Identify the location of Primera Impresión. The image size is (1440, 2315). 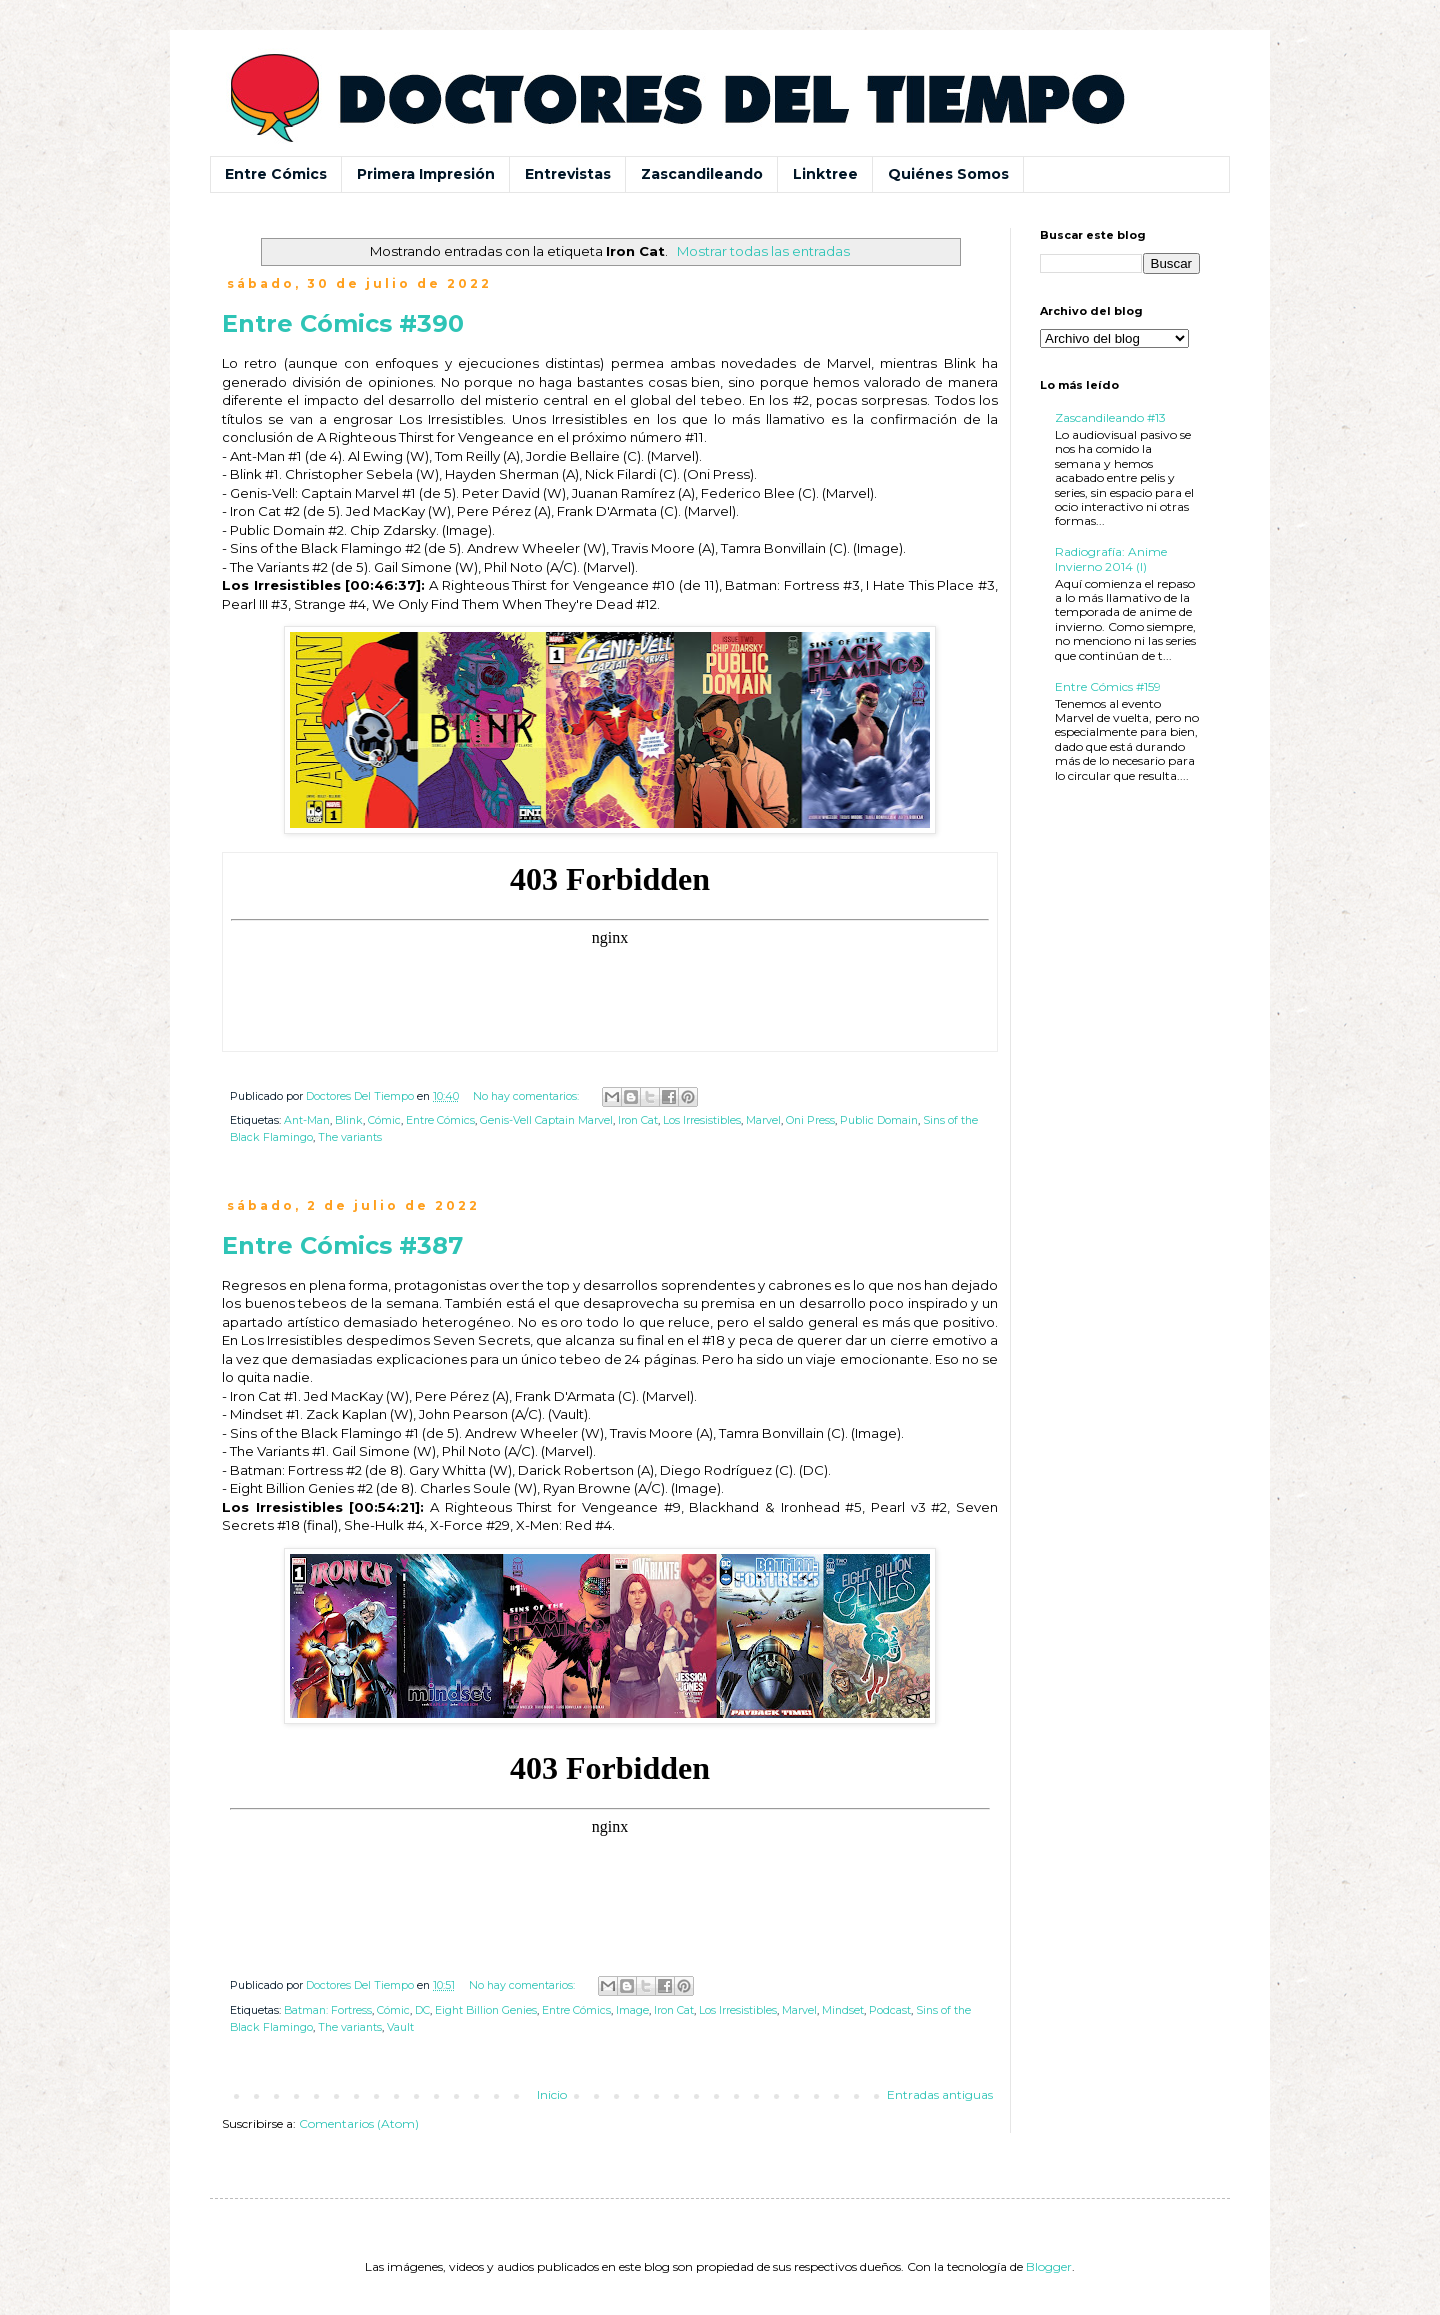
(426, 174).